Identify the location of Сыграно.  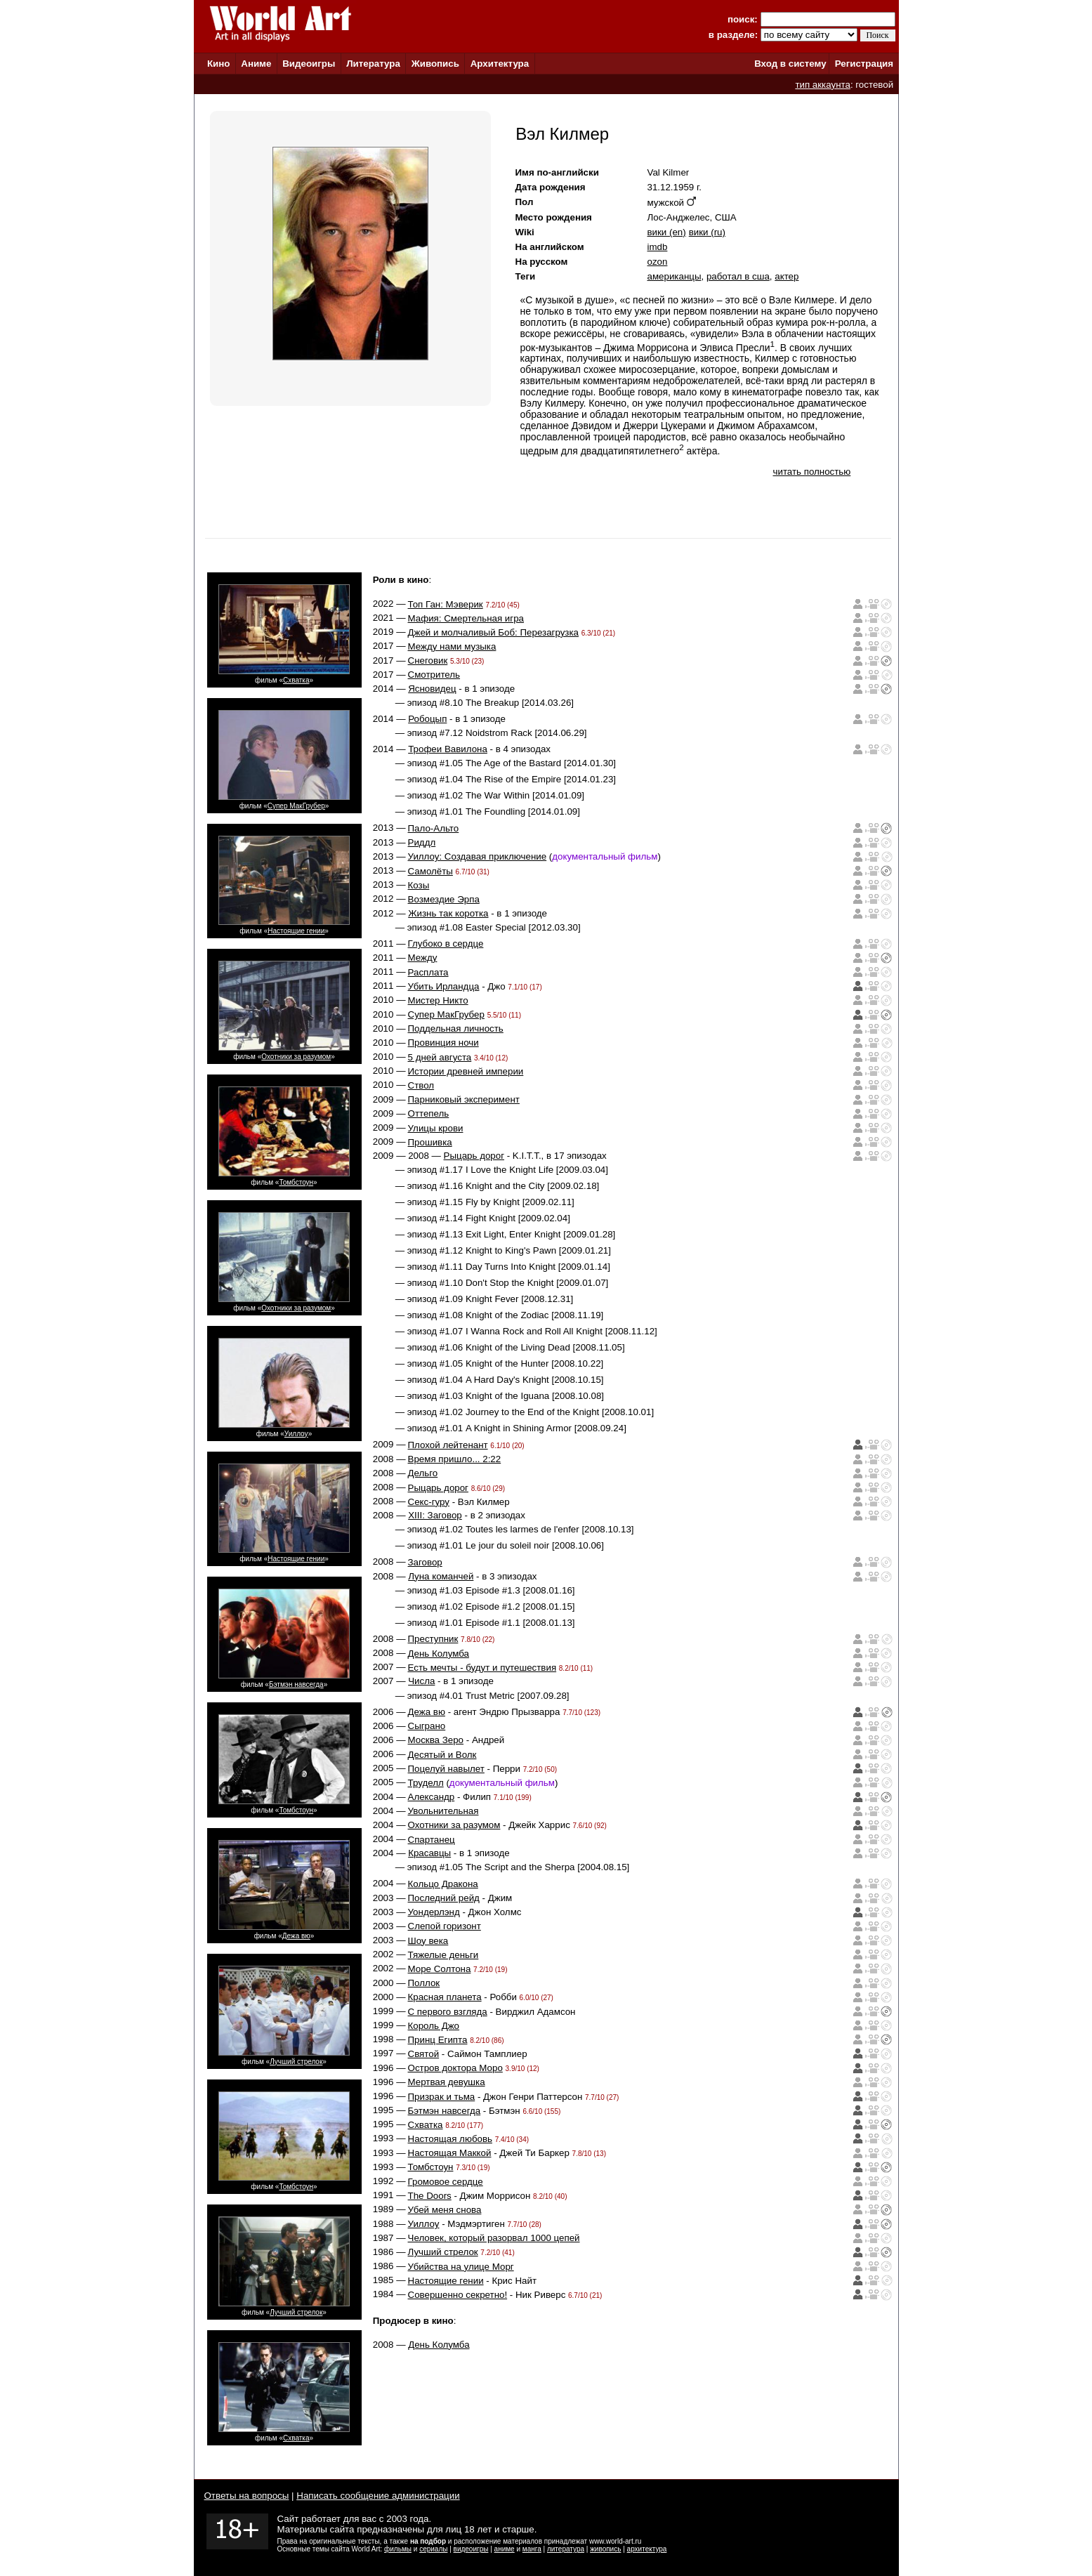
(427, 1726).